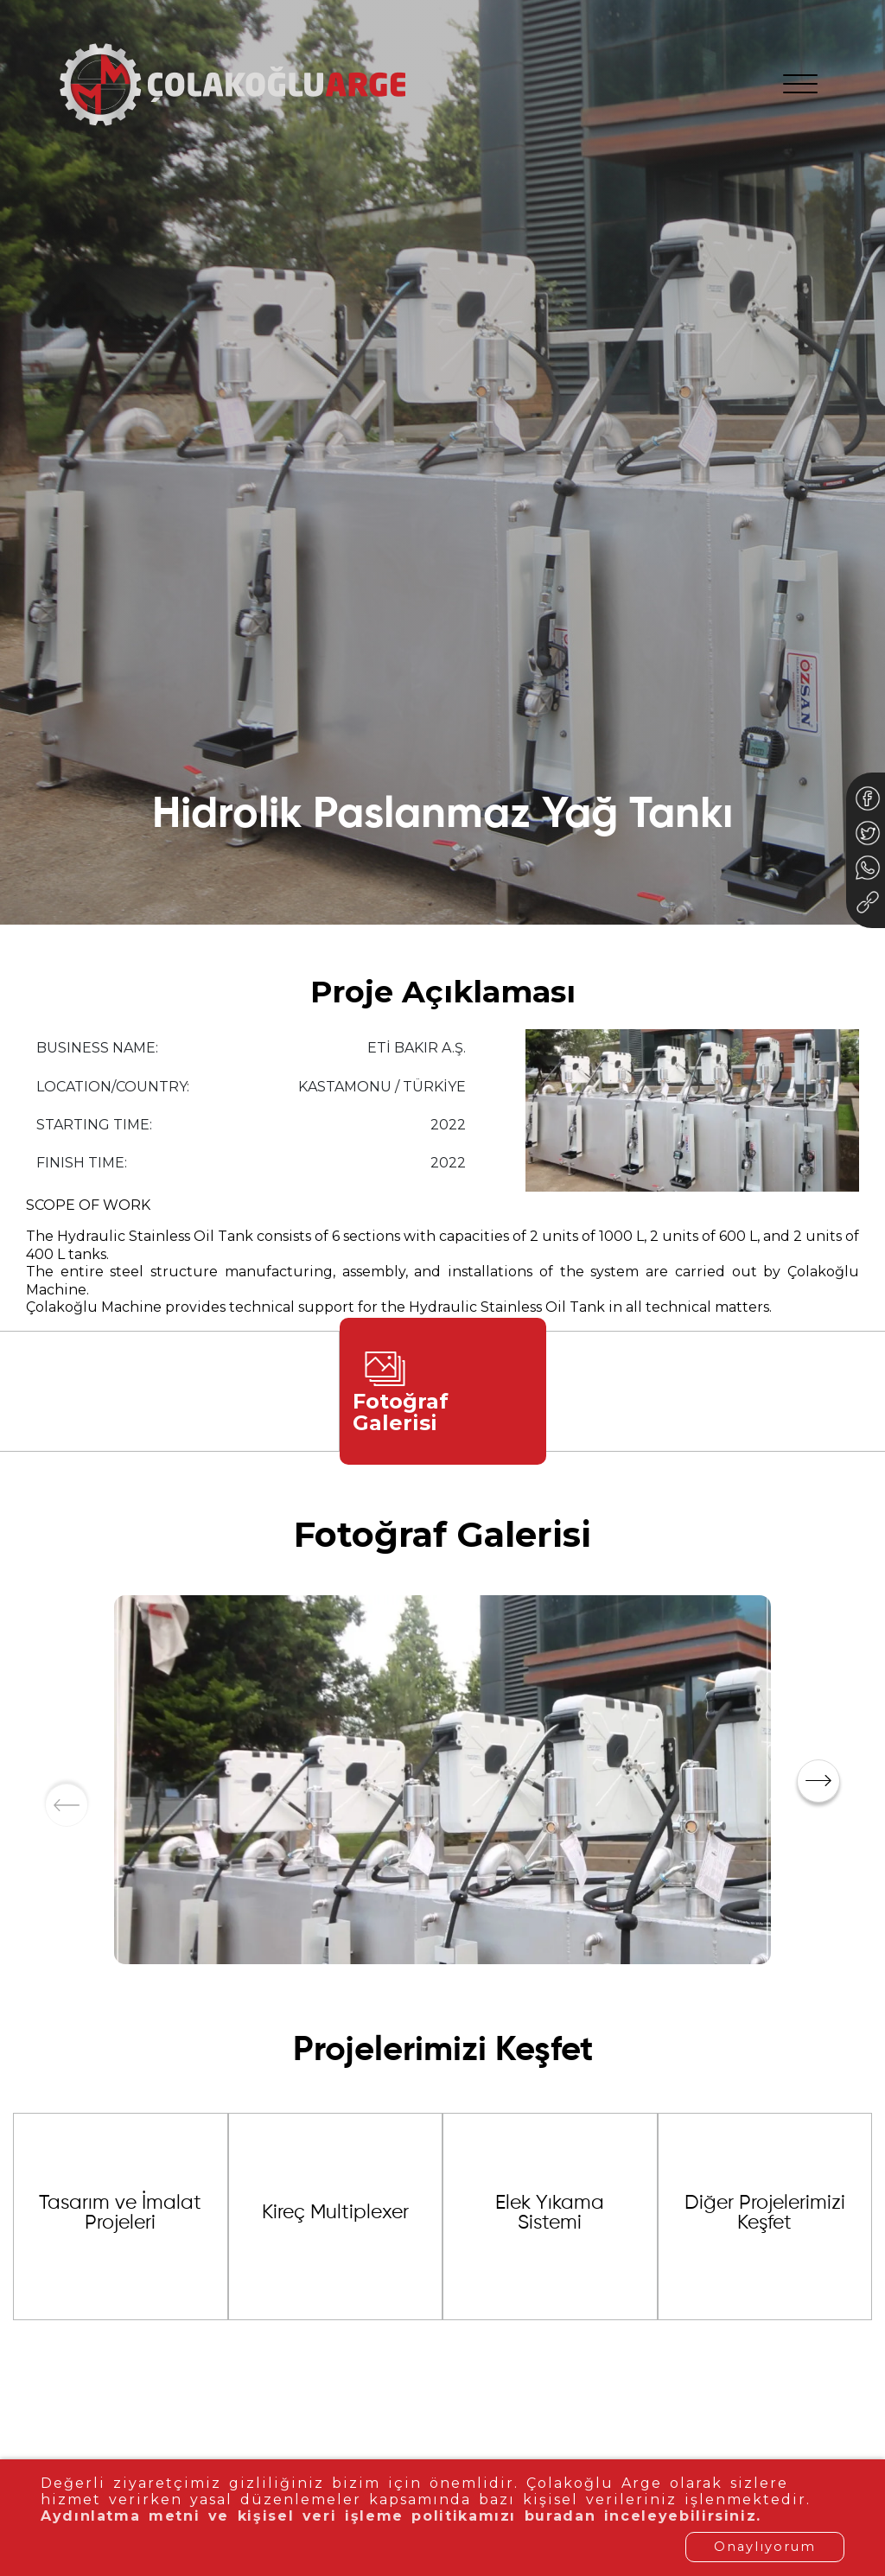 This screenshot has width=885, height=2576. Describe the element at coordinates (765, 2546) in the screenshot. I see `Onaylıyorum` at that location.